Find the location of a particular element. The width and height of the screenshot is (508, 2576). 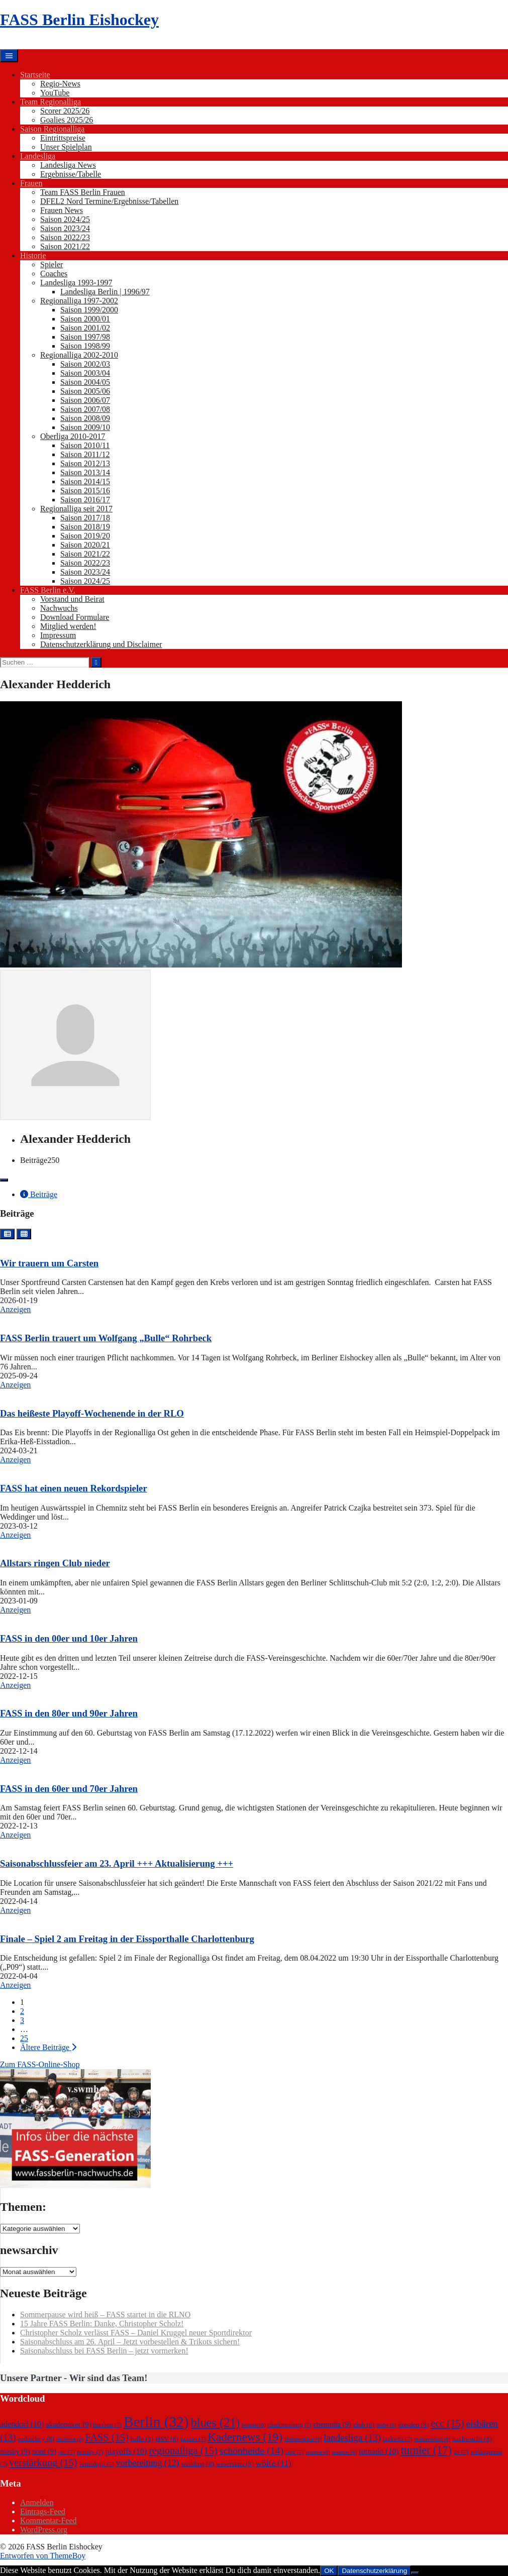

chemnitz [chemnitz (9 Einträge)] is located at coordinates (332, 2424).